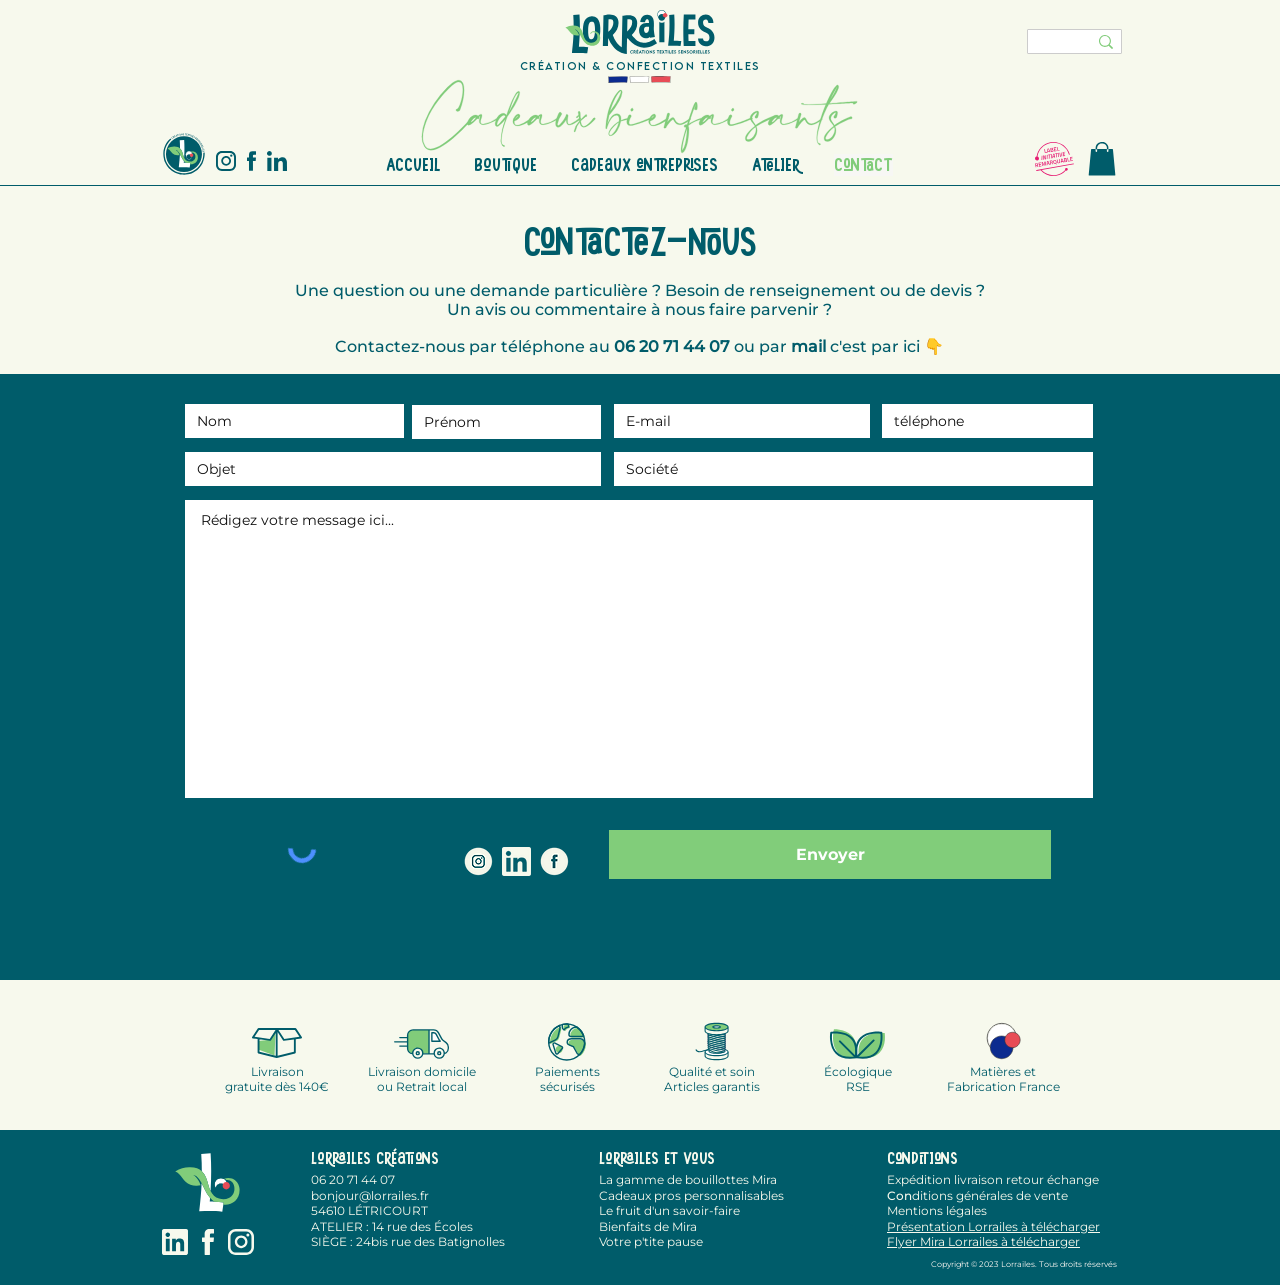 The image size is (1280, 1285). I want to click on [button], so click(1102, 158).